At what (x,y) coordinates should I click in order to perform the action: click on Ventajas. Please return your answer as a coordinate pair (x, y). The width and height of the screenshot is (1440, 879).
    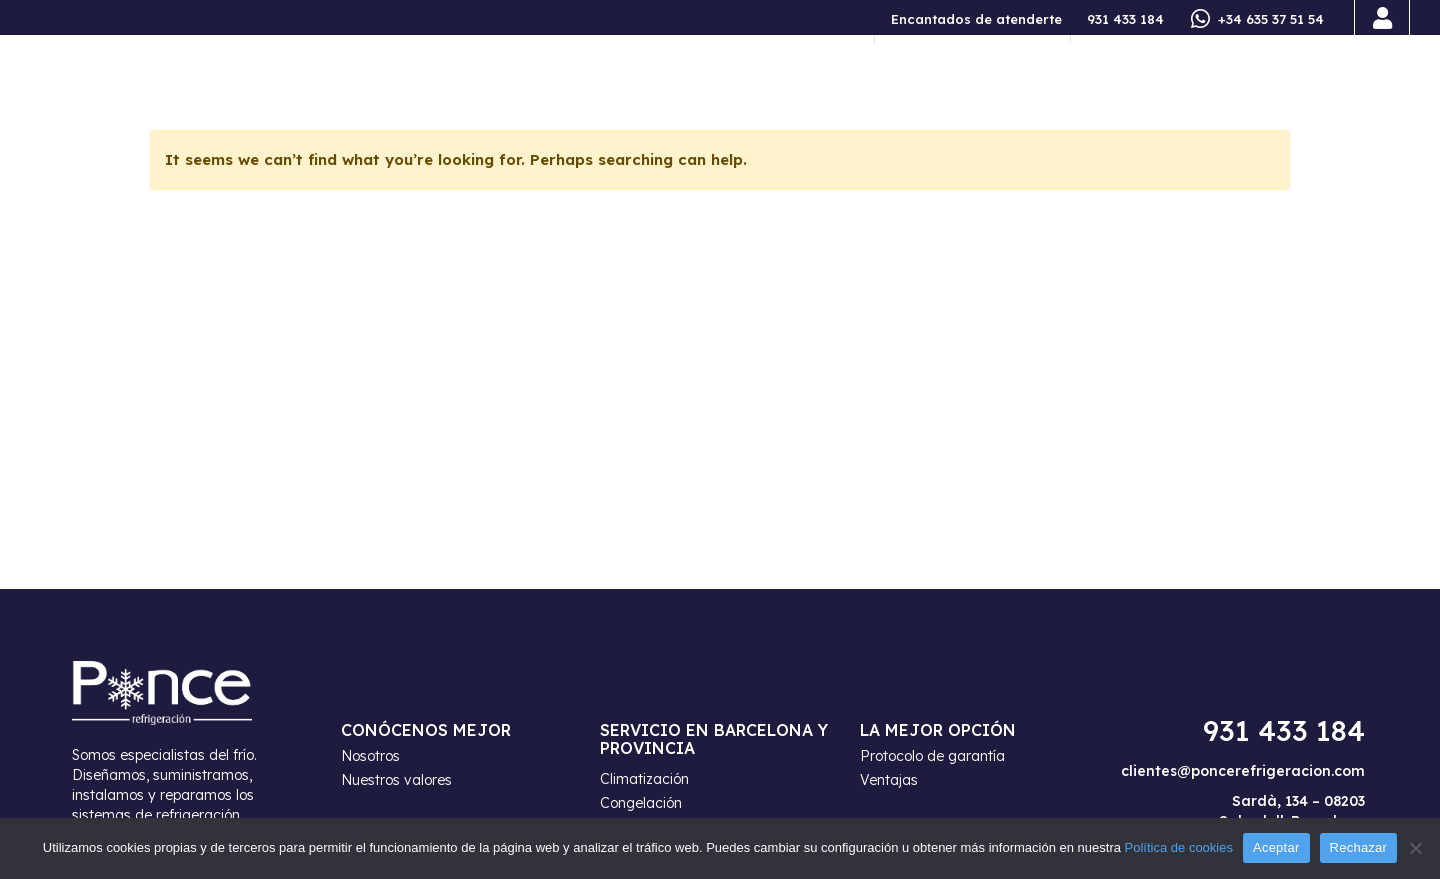
    Looking at the image, I should click on (889, 780).